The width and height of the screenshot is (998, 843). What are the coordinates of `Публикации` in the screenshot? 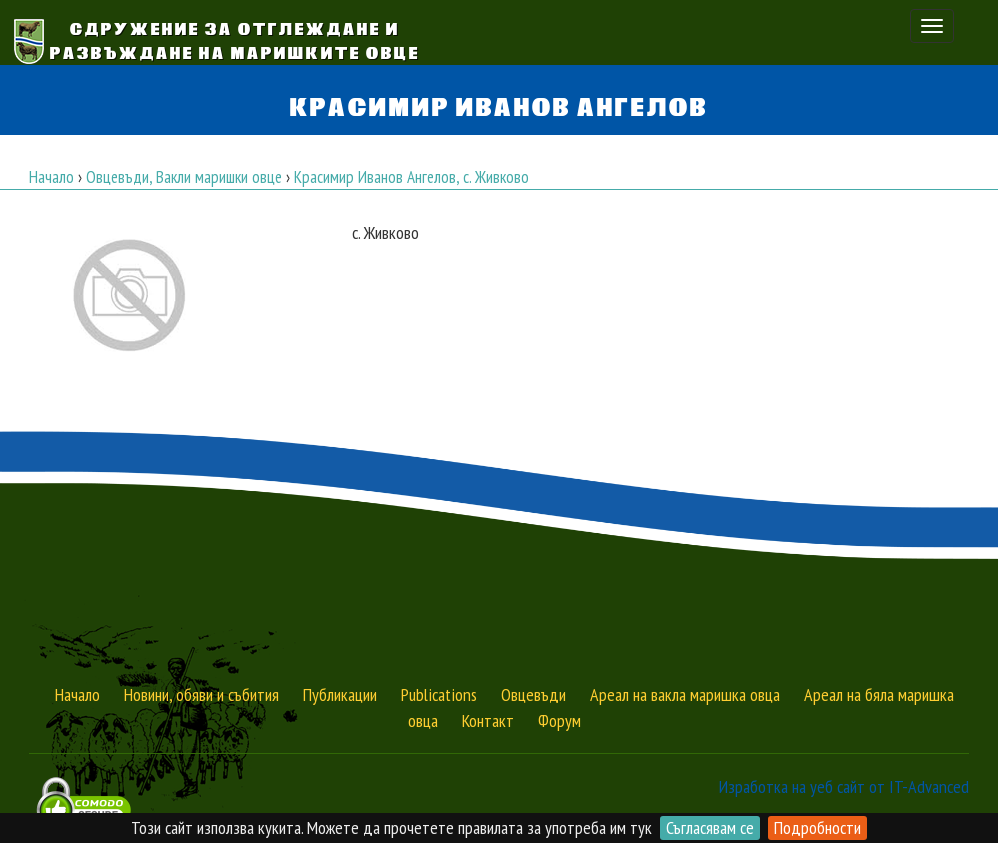 It's located at (340, 694).